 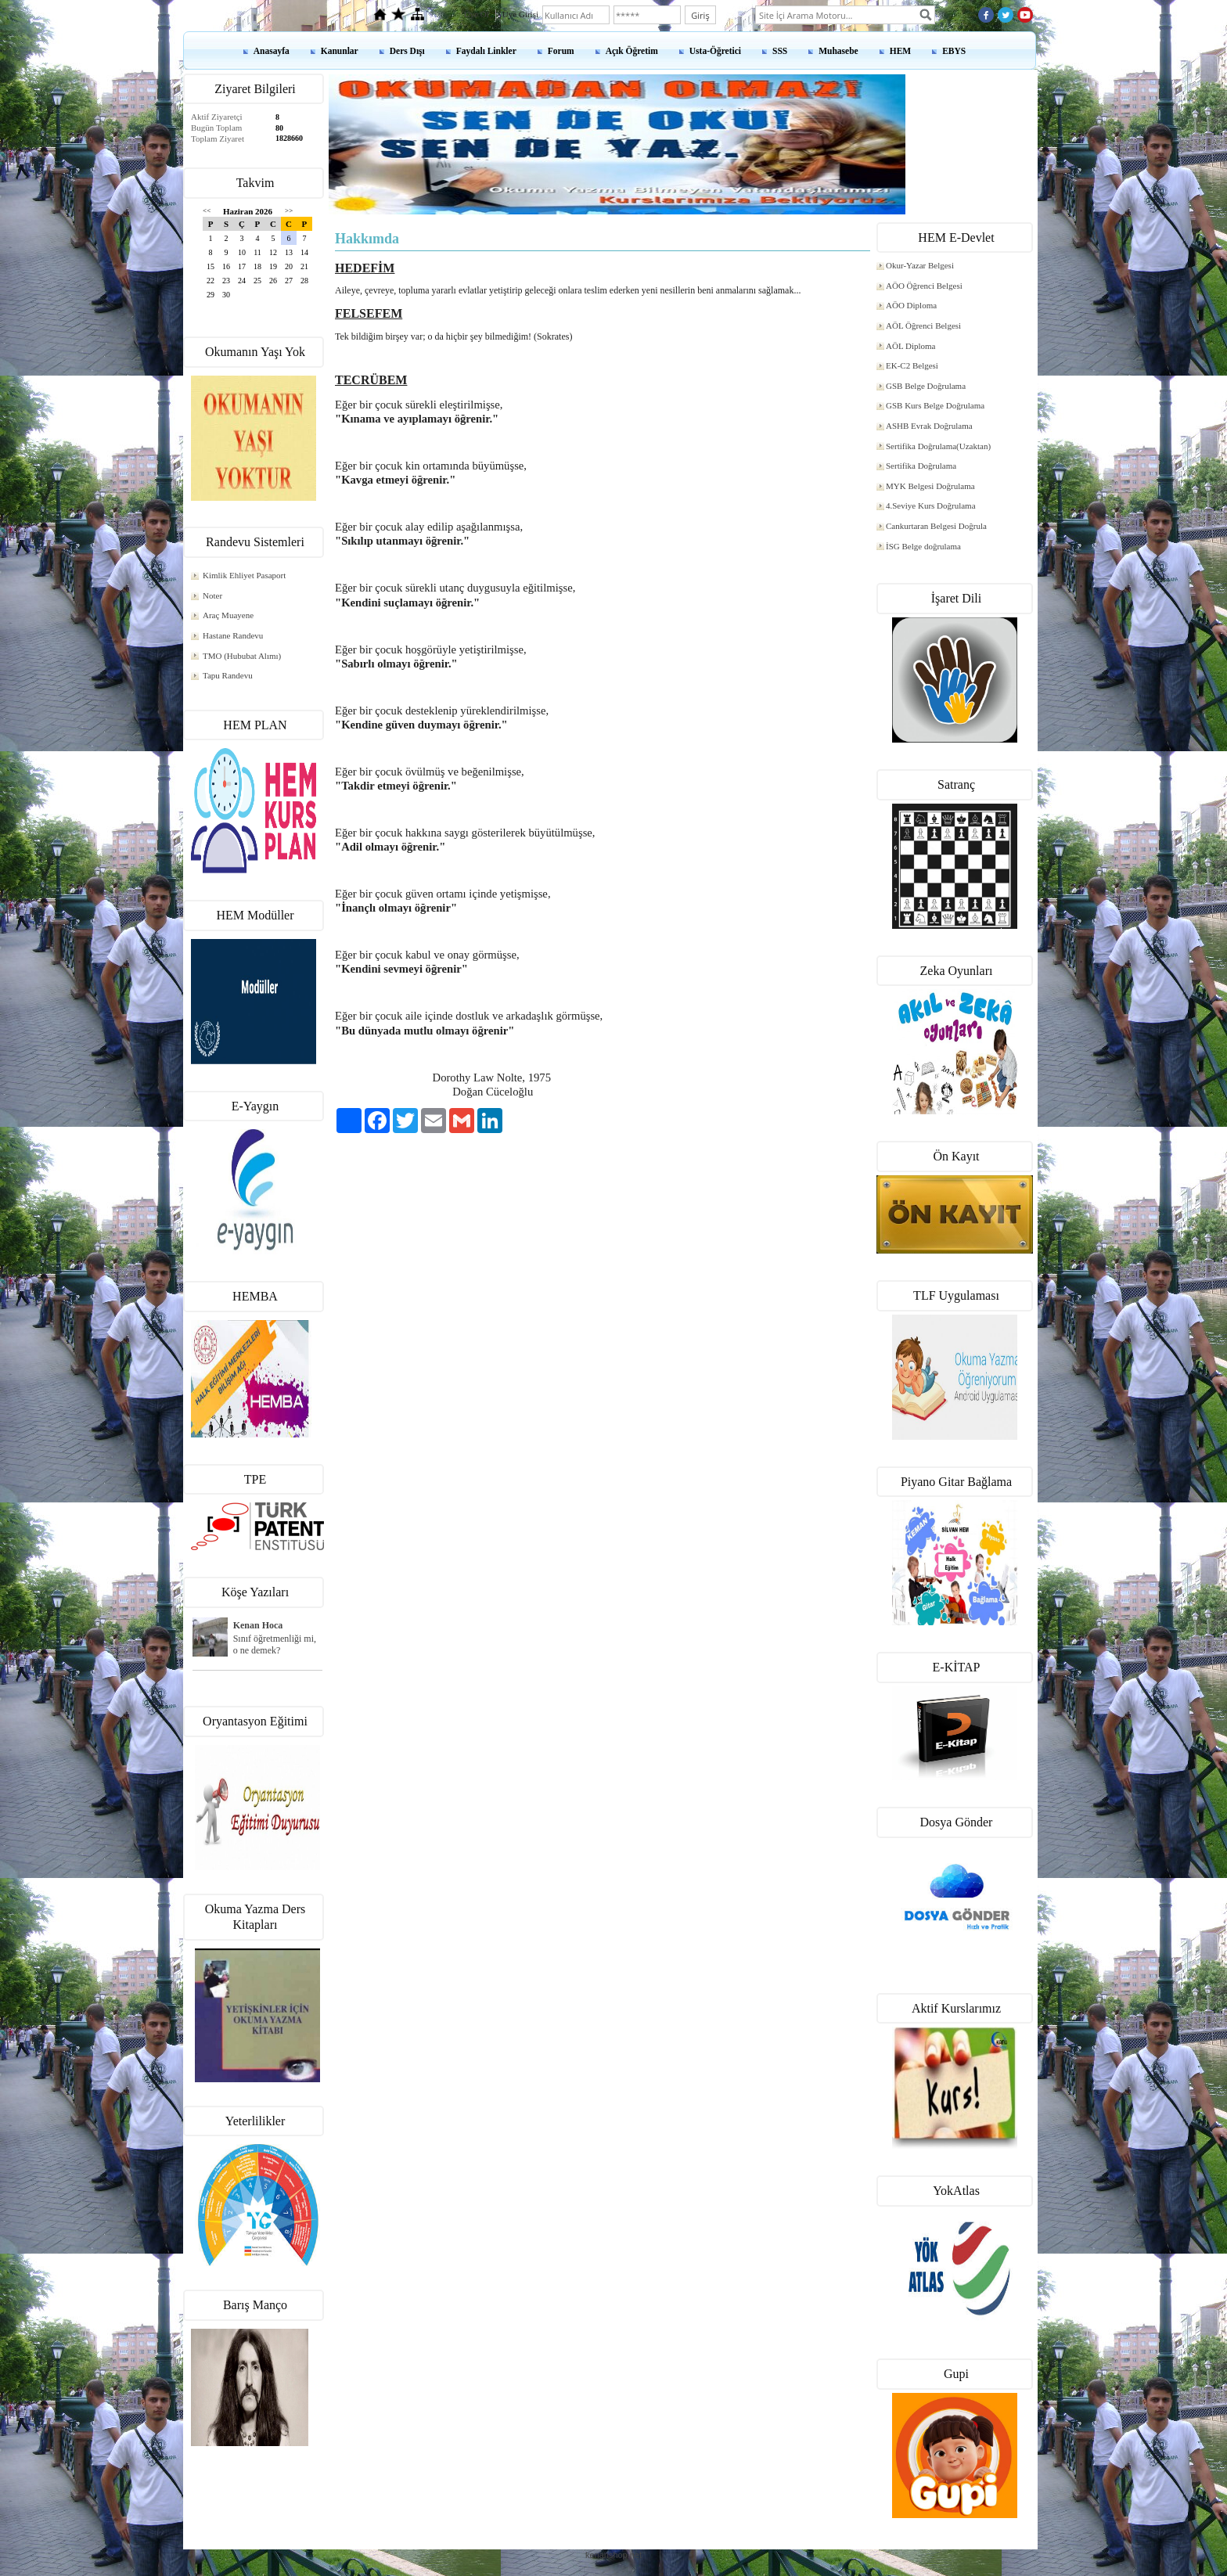 What do you see at coordinates (923, 546) in the screenshot?
I see `İSG Belge doğrulama` at bounding box center [923, 546].